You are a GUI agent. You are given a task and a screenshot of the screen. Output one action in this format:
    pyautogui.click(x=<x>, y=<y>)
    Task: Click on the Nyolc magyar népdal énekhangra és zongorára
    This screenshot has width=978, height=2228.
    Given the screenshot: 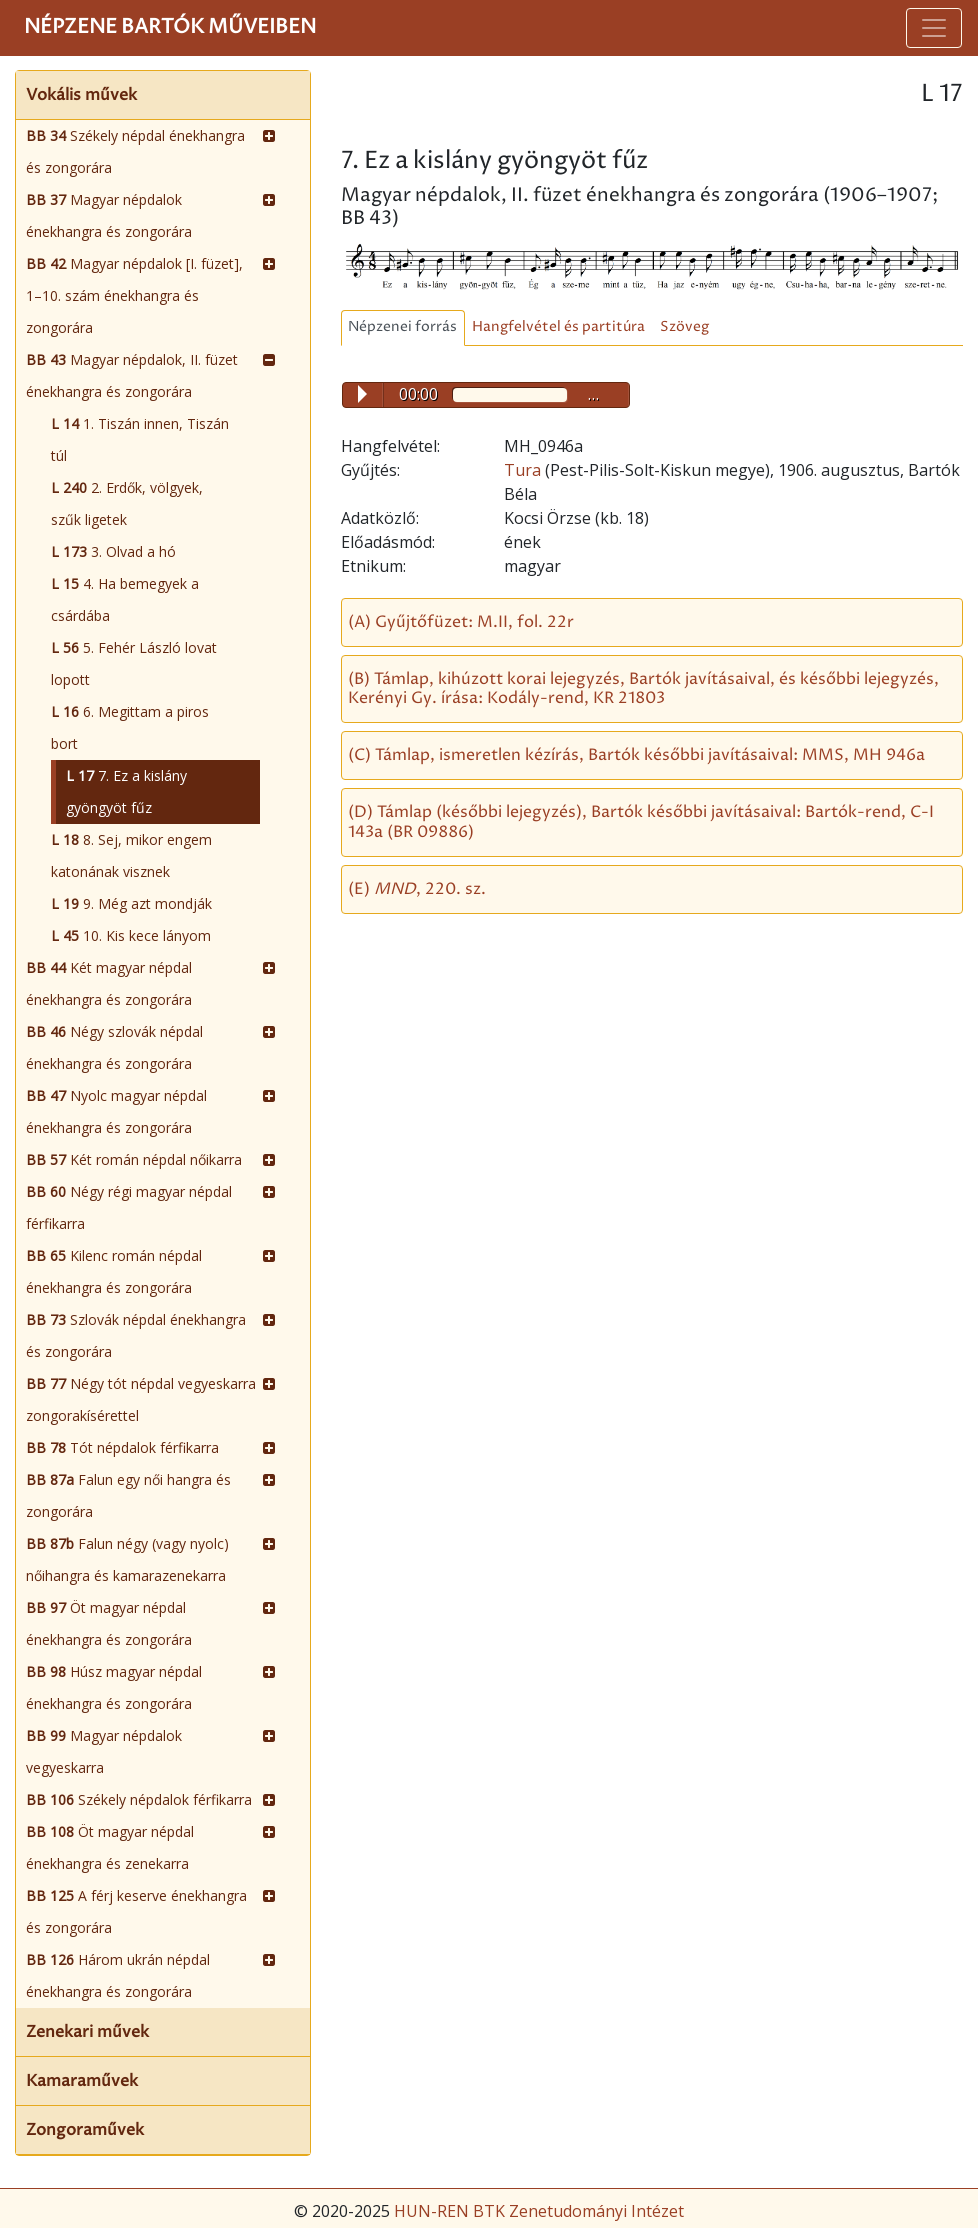 What is the action you would take?
    pyautogui.click(x=116, y=1111)
    